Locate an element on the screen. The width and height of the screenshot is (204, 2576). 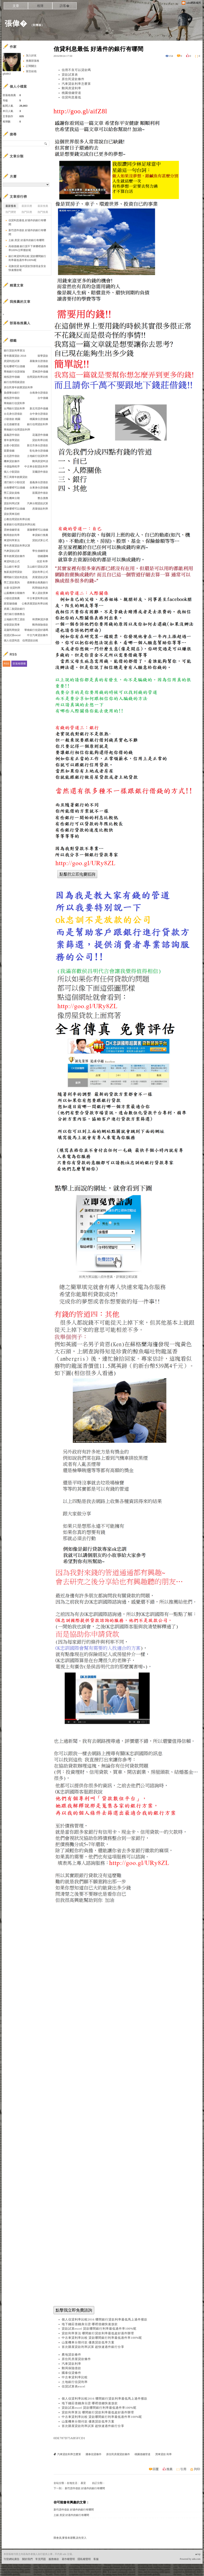
嘉義身分證借款 is located at coordinates (39, 482).